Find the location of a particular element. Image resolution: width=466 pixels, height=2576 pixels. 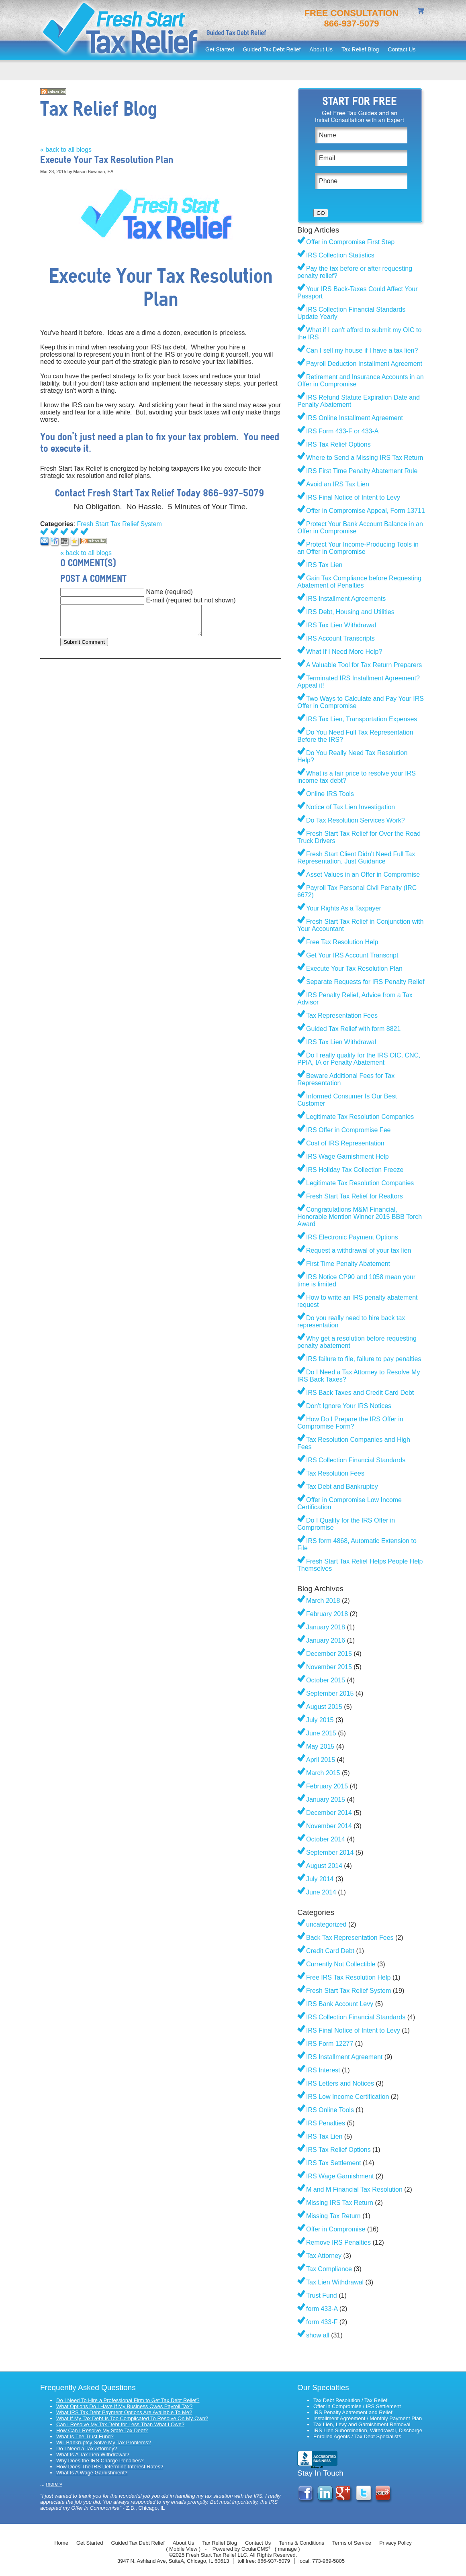

September 2015 is located at coordinates (330, 1693).